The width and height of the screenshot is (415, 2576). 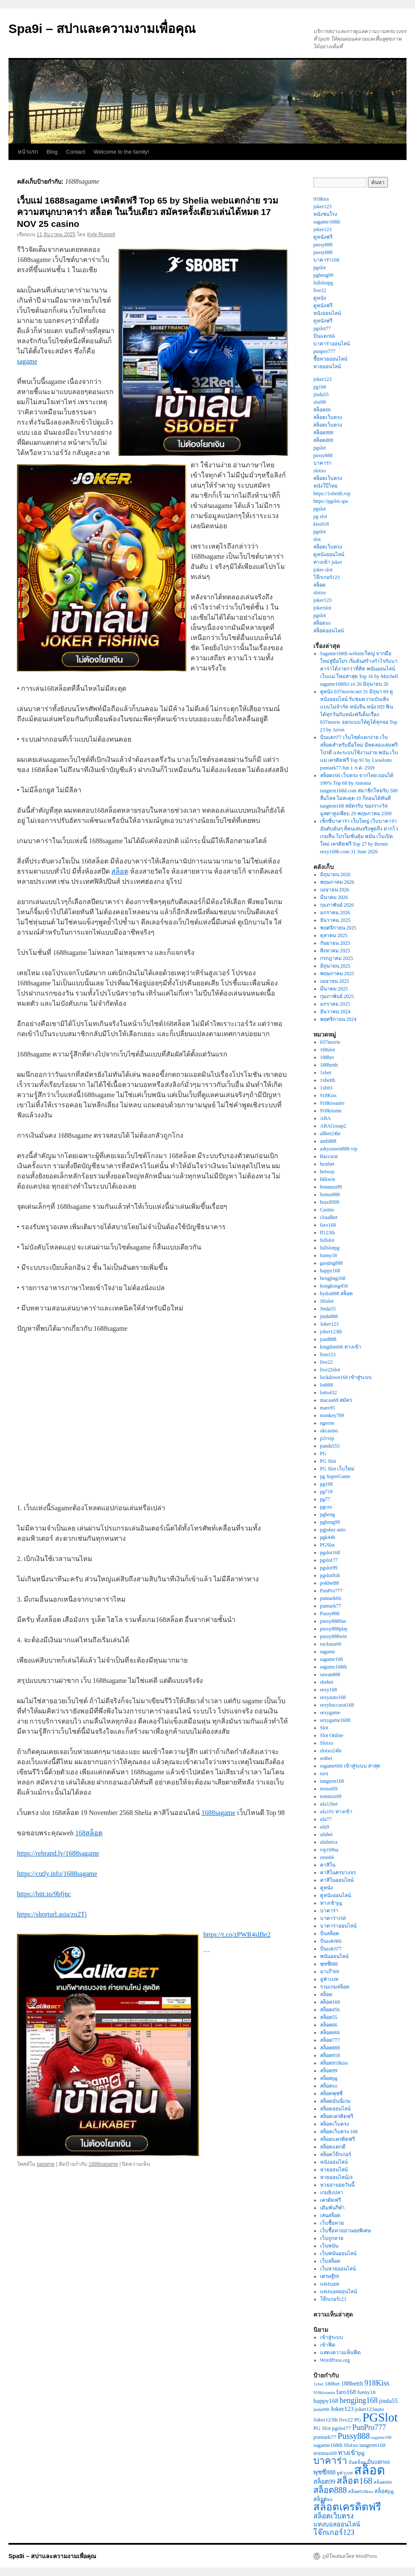 I want to click on รวมเกมสล็อต, so click(x=334, y=1987).